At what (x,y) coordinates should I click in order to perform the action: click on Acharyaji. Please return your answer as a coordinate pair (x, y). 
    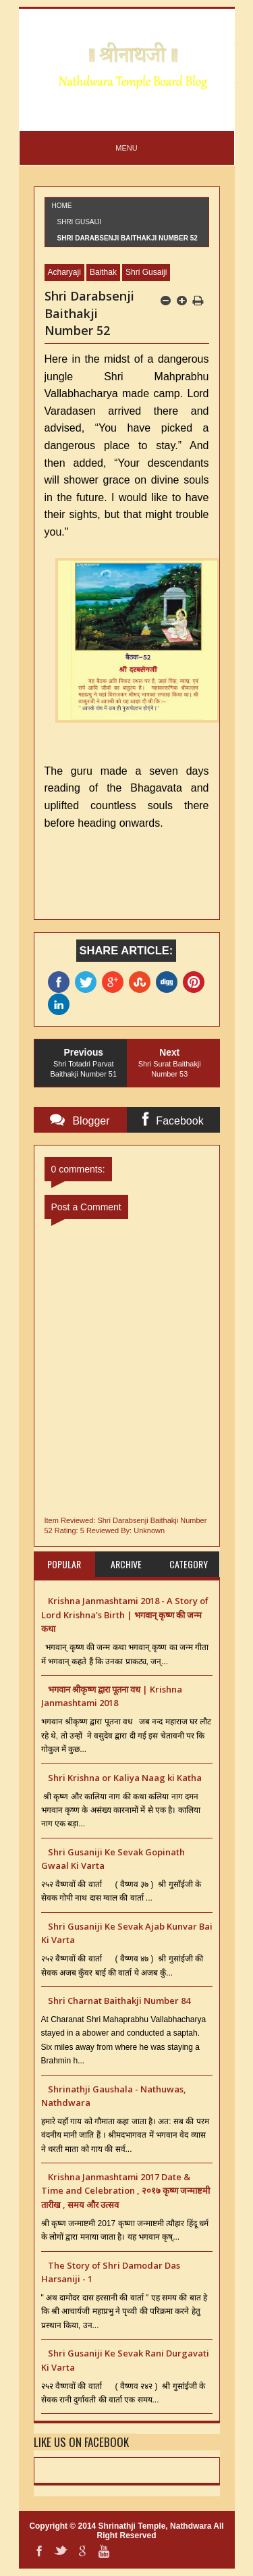
    Looking at the image, I should click on (64, 272).